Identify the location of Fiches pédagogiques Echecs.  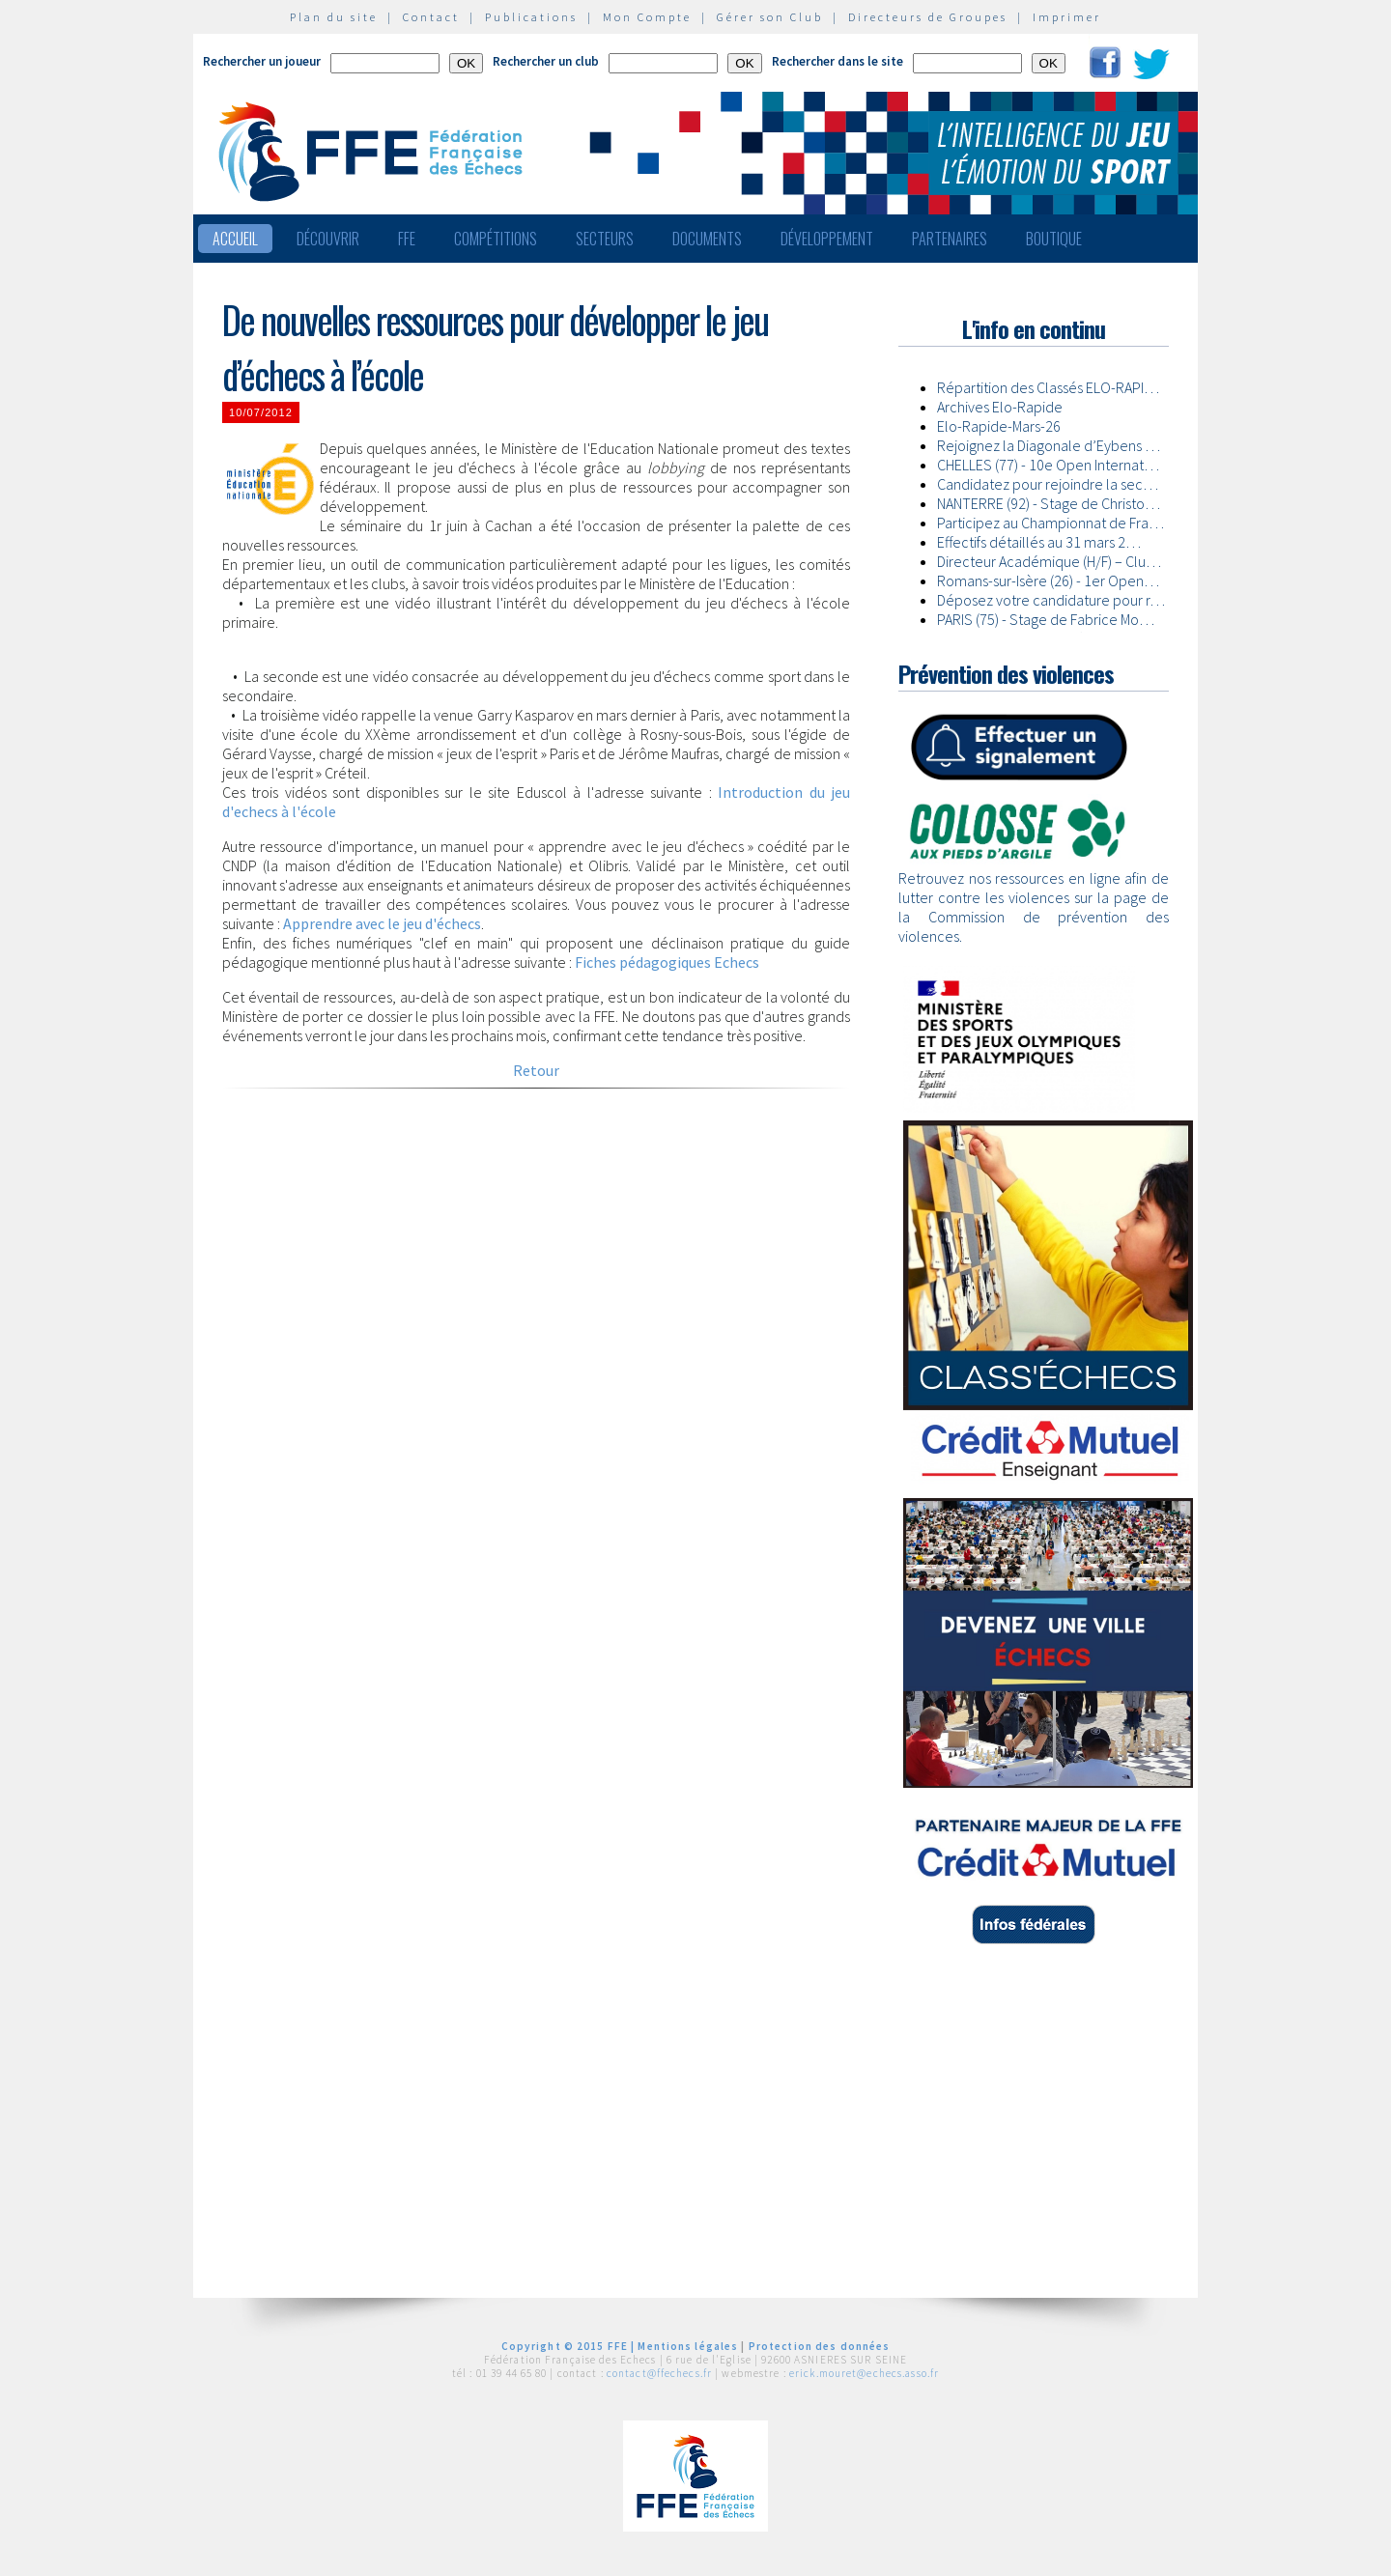
(667, 962).